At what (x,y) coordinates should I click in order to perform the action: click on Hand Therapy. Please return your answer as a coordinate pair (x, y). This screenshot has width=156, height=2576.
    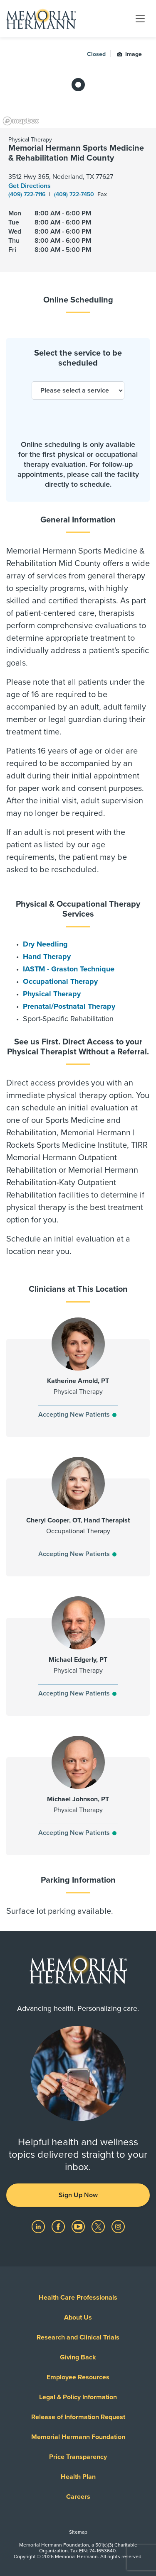
    Looking at the image, I should click on (47, 956).